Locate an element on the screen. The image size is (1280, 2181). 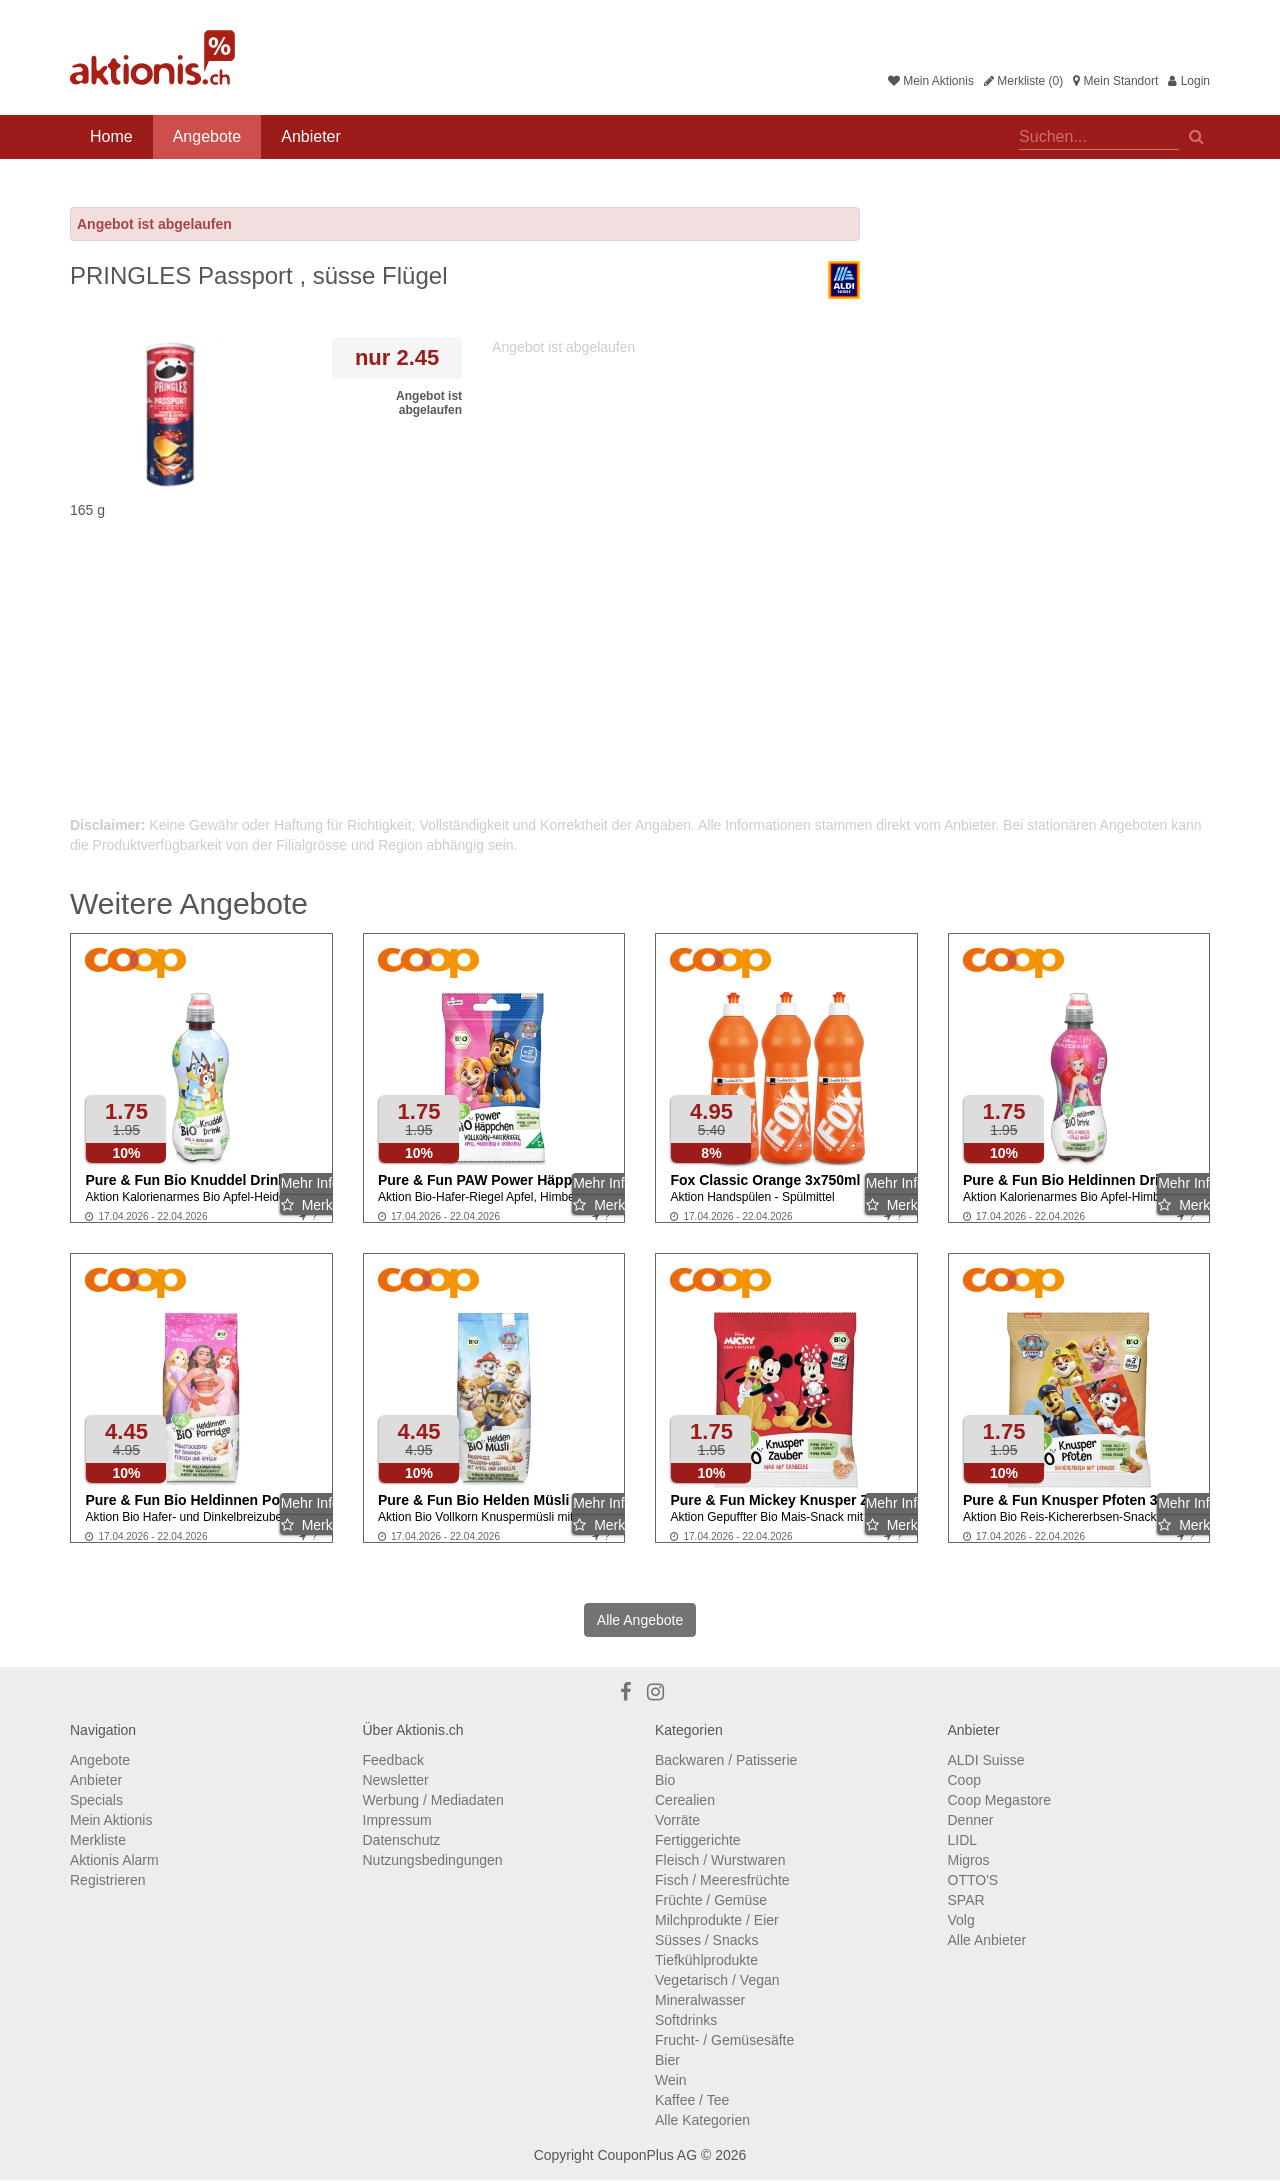
Migros is located at coordinates (969, 1860).